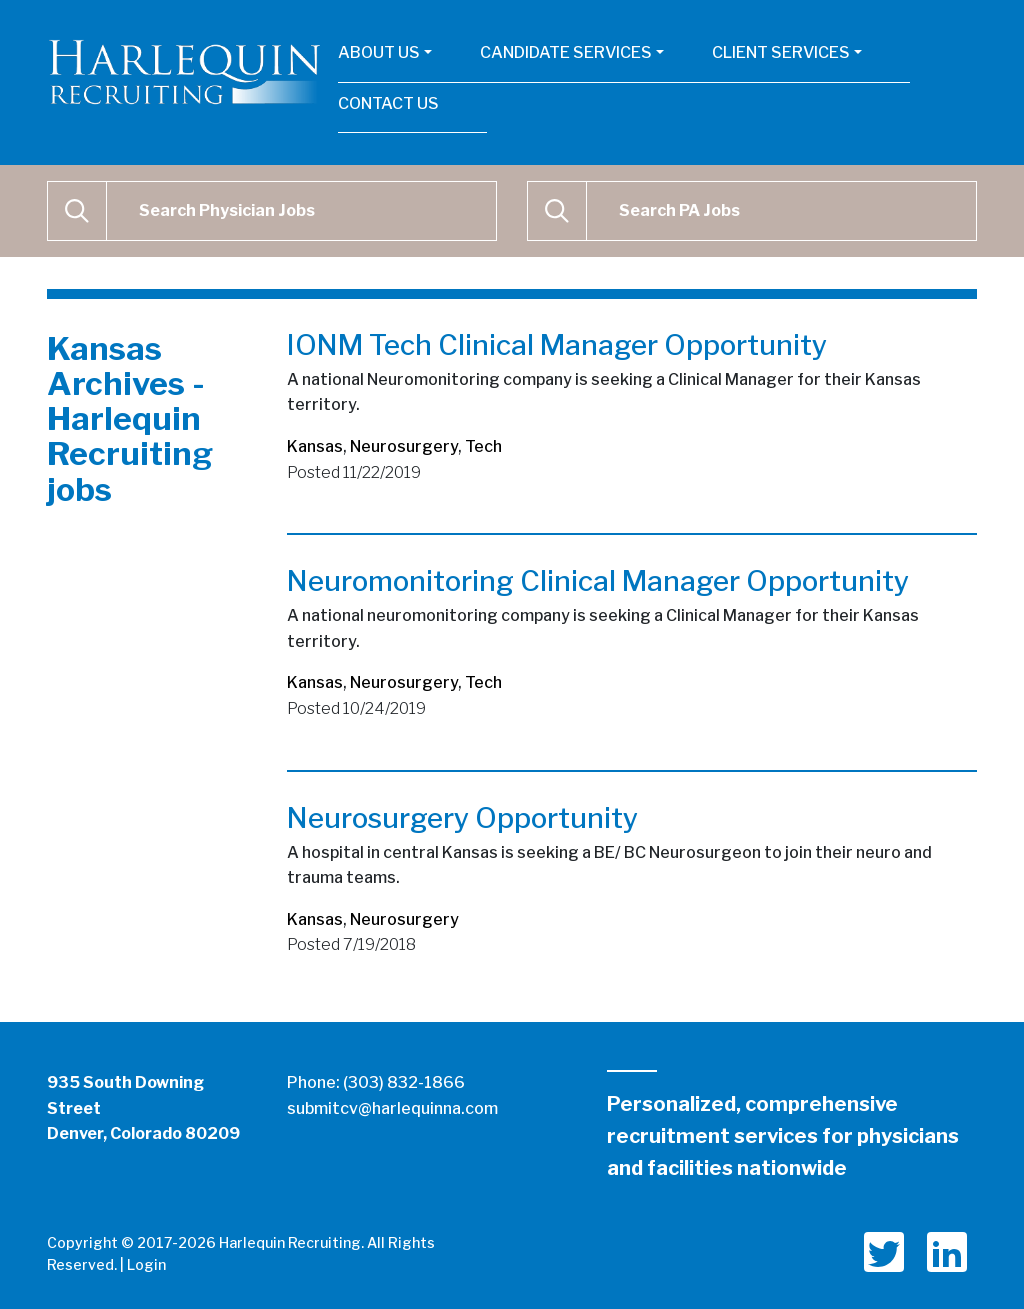 Image resolution: width=1024 pixels, height=1309 pixels. What do you see at coordinates (483, 446) in the screenshot?
I see `Tech` at bounding box center [483, 446].